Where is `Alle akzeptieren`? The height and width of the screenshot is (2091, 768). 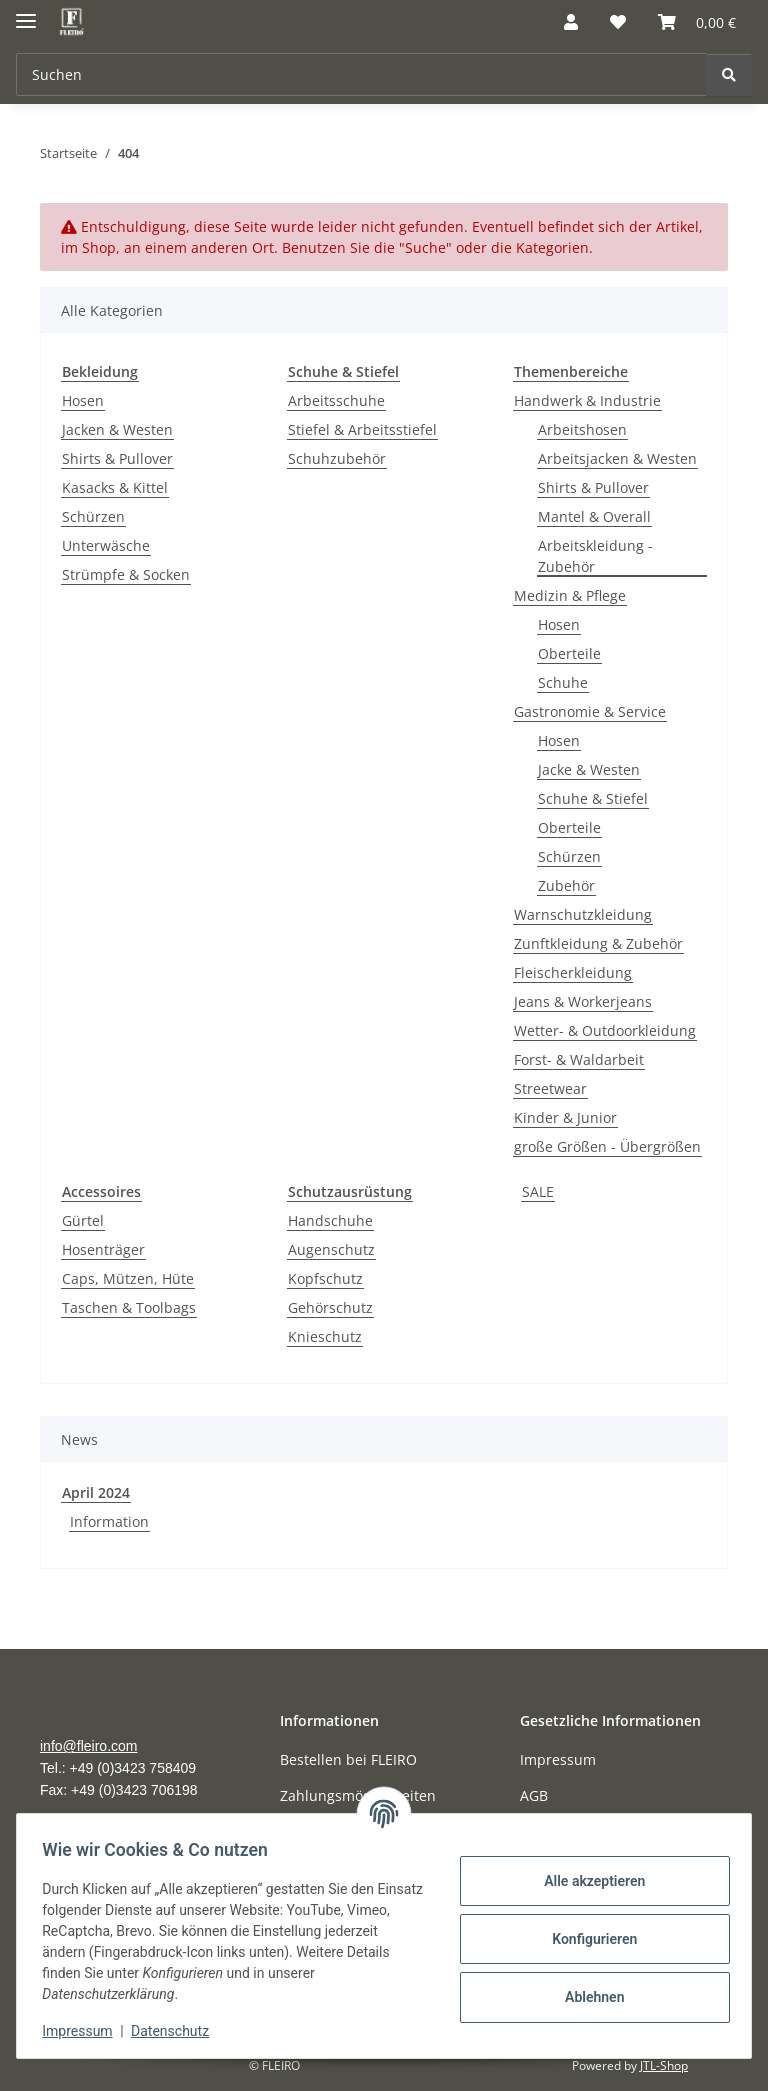
Alle akzeptieren is located at coordinates (587, 1881).